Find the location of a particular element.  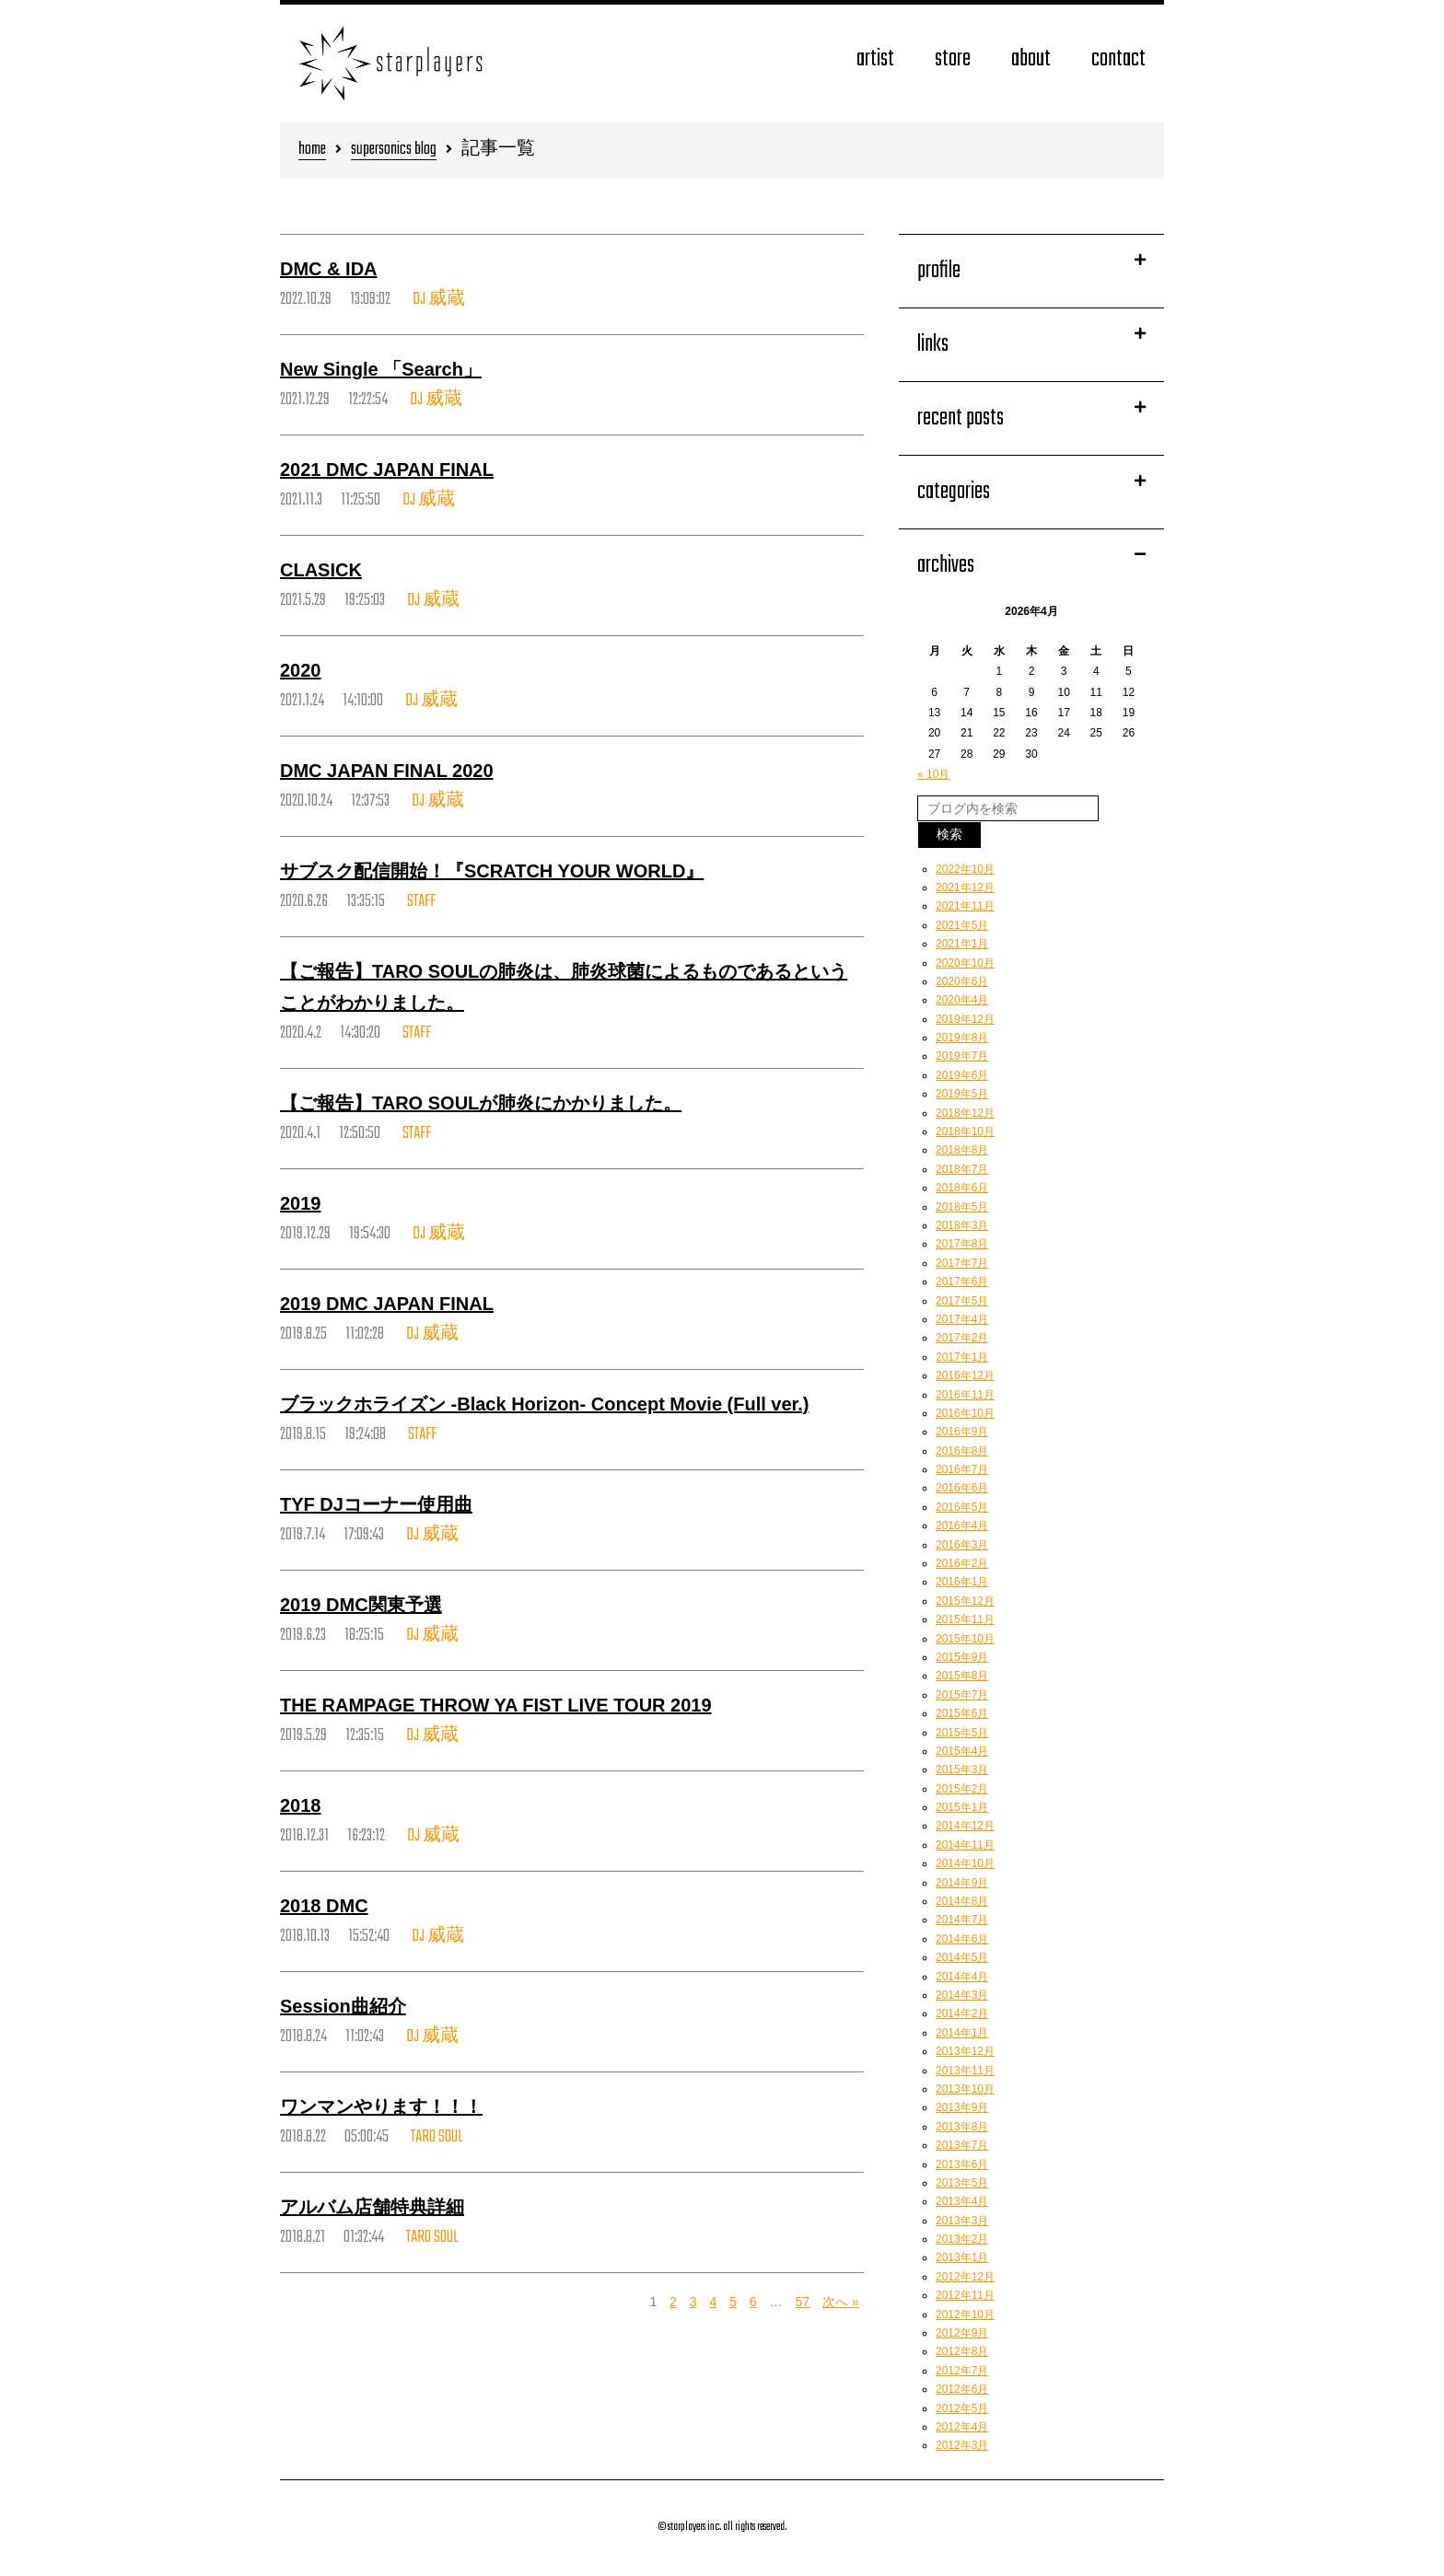

2020年6月 is located at coordinates (962, 981).